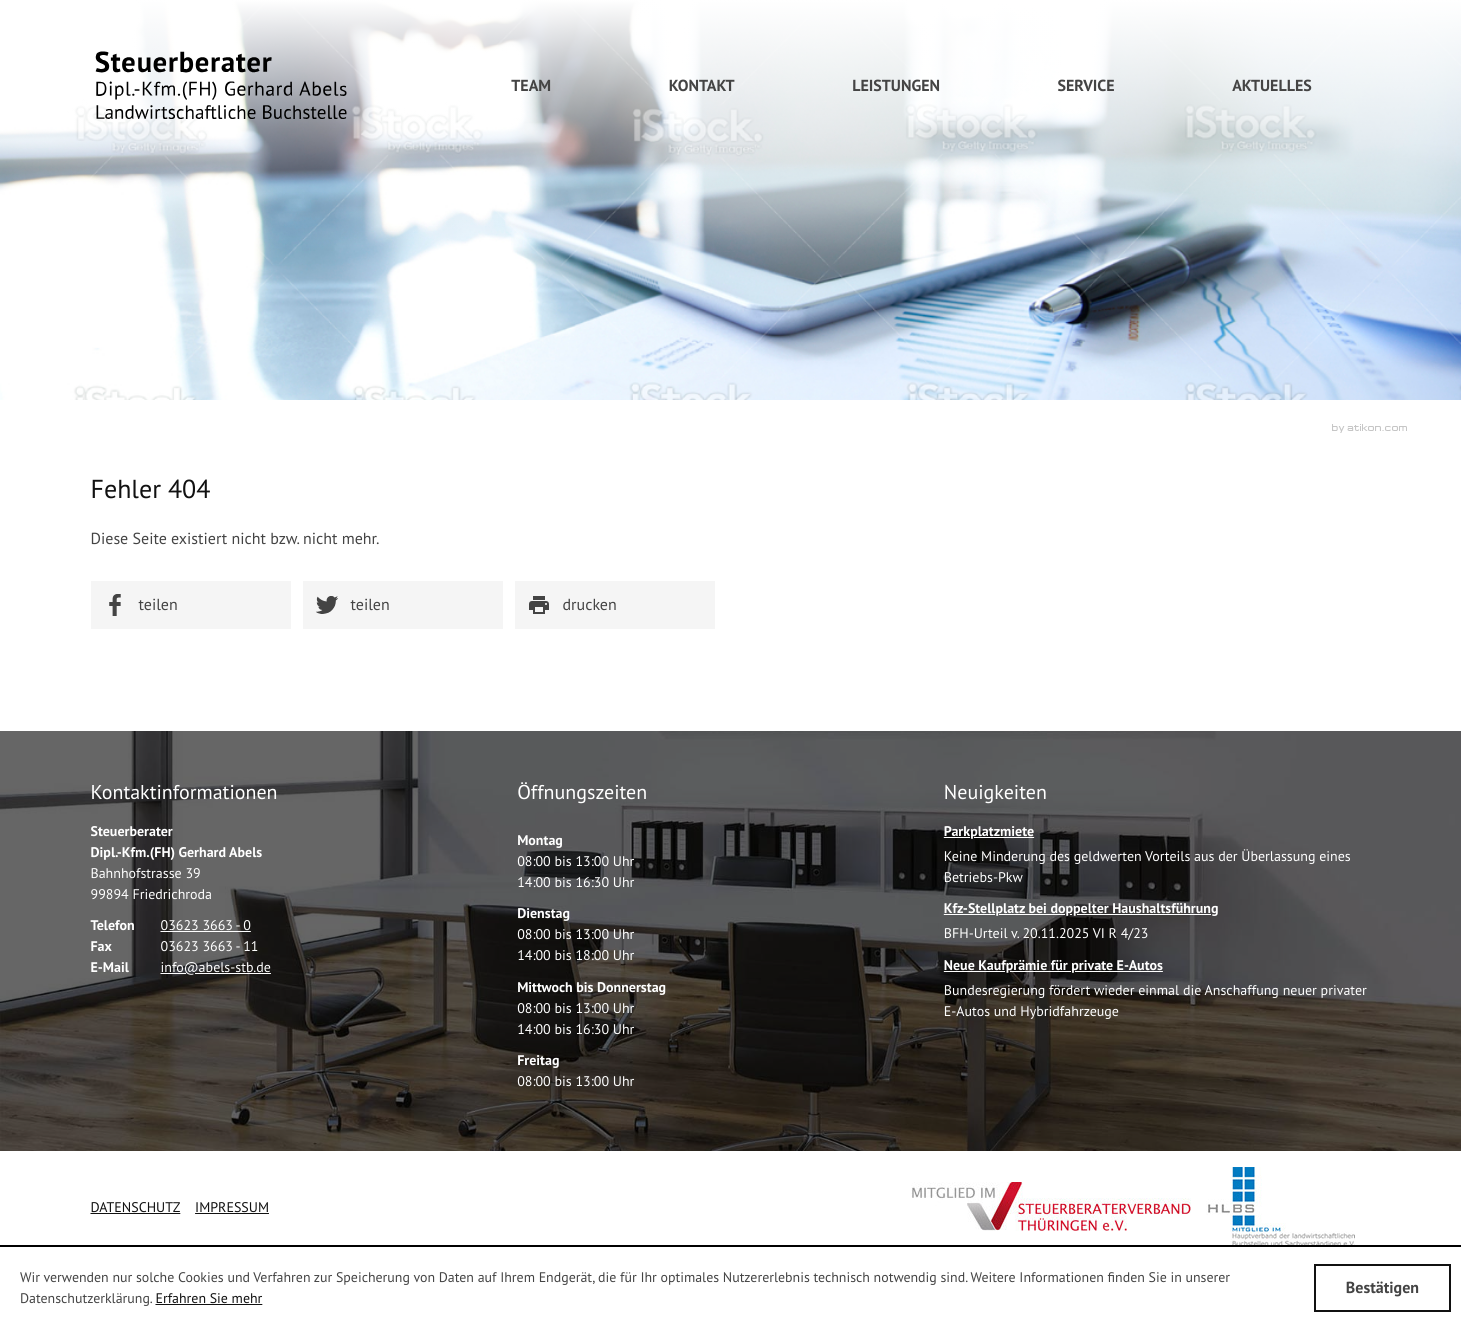  Describe the element at coordinates (1382, 1288) in the screenshot. I see `[Cookie-Hinweis ausblenden]` at that location.